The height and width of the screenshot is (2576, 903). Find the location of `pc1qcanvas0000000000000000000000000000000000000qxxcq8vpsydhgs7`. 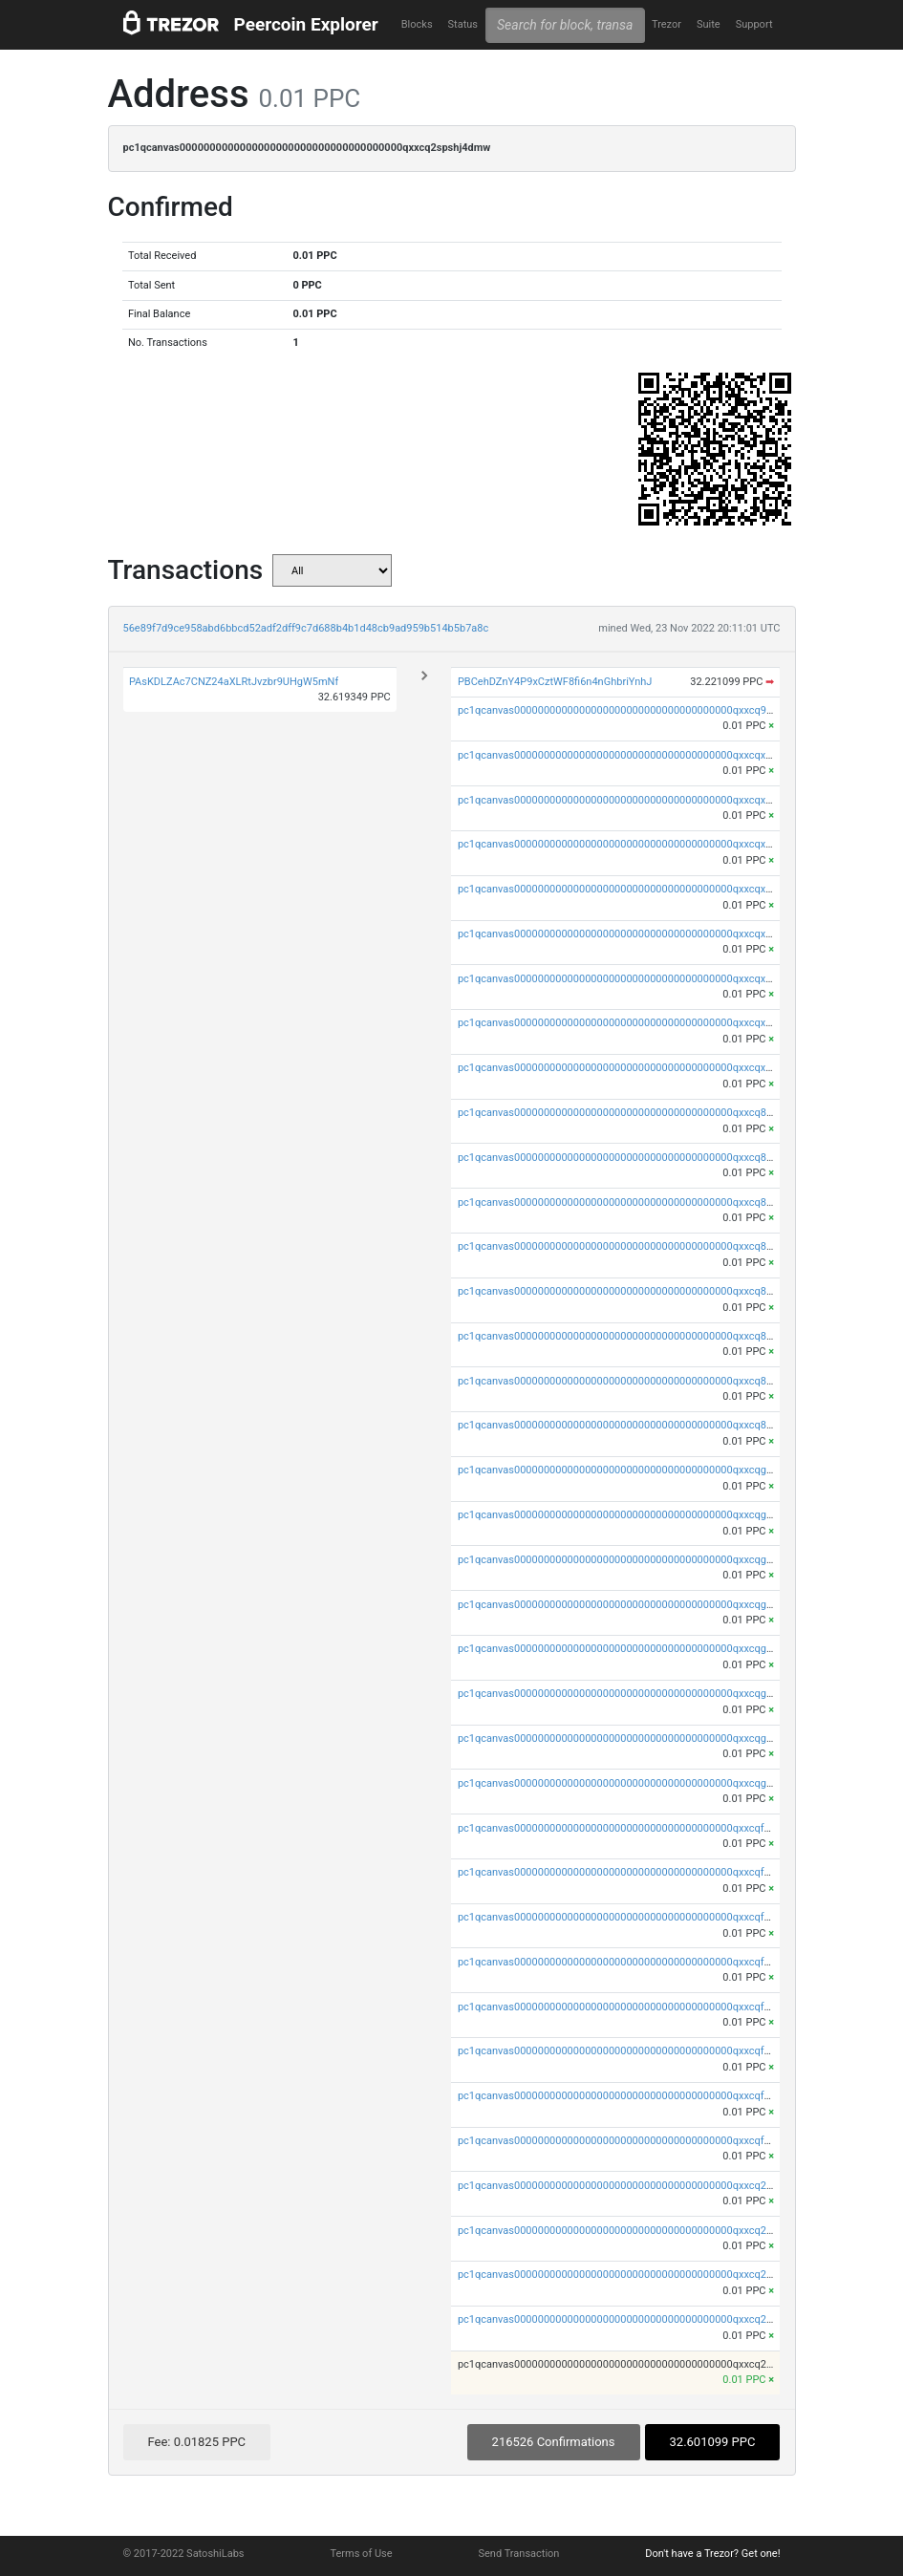

pc1qcanvas0000000000000000000000000000000000000qxxcq8vpsydhgs7 is located at coordinates (637, 1246).